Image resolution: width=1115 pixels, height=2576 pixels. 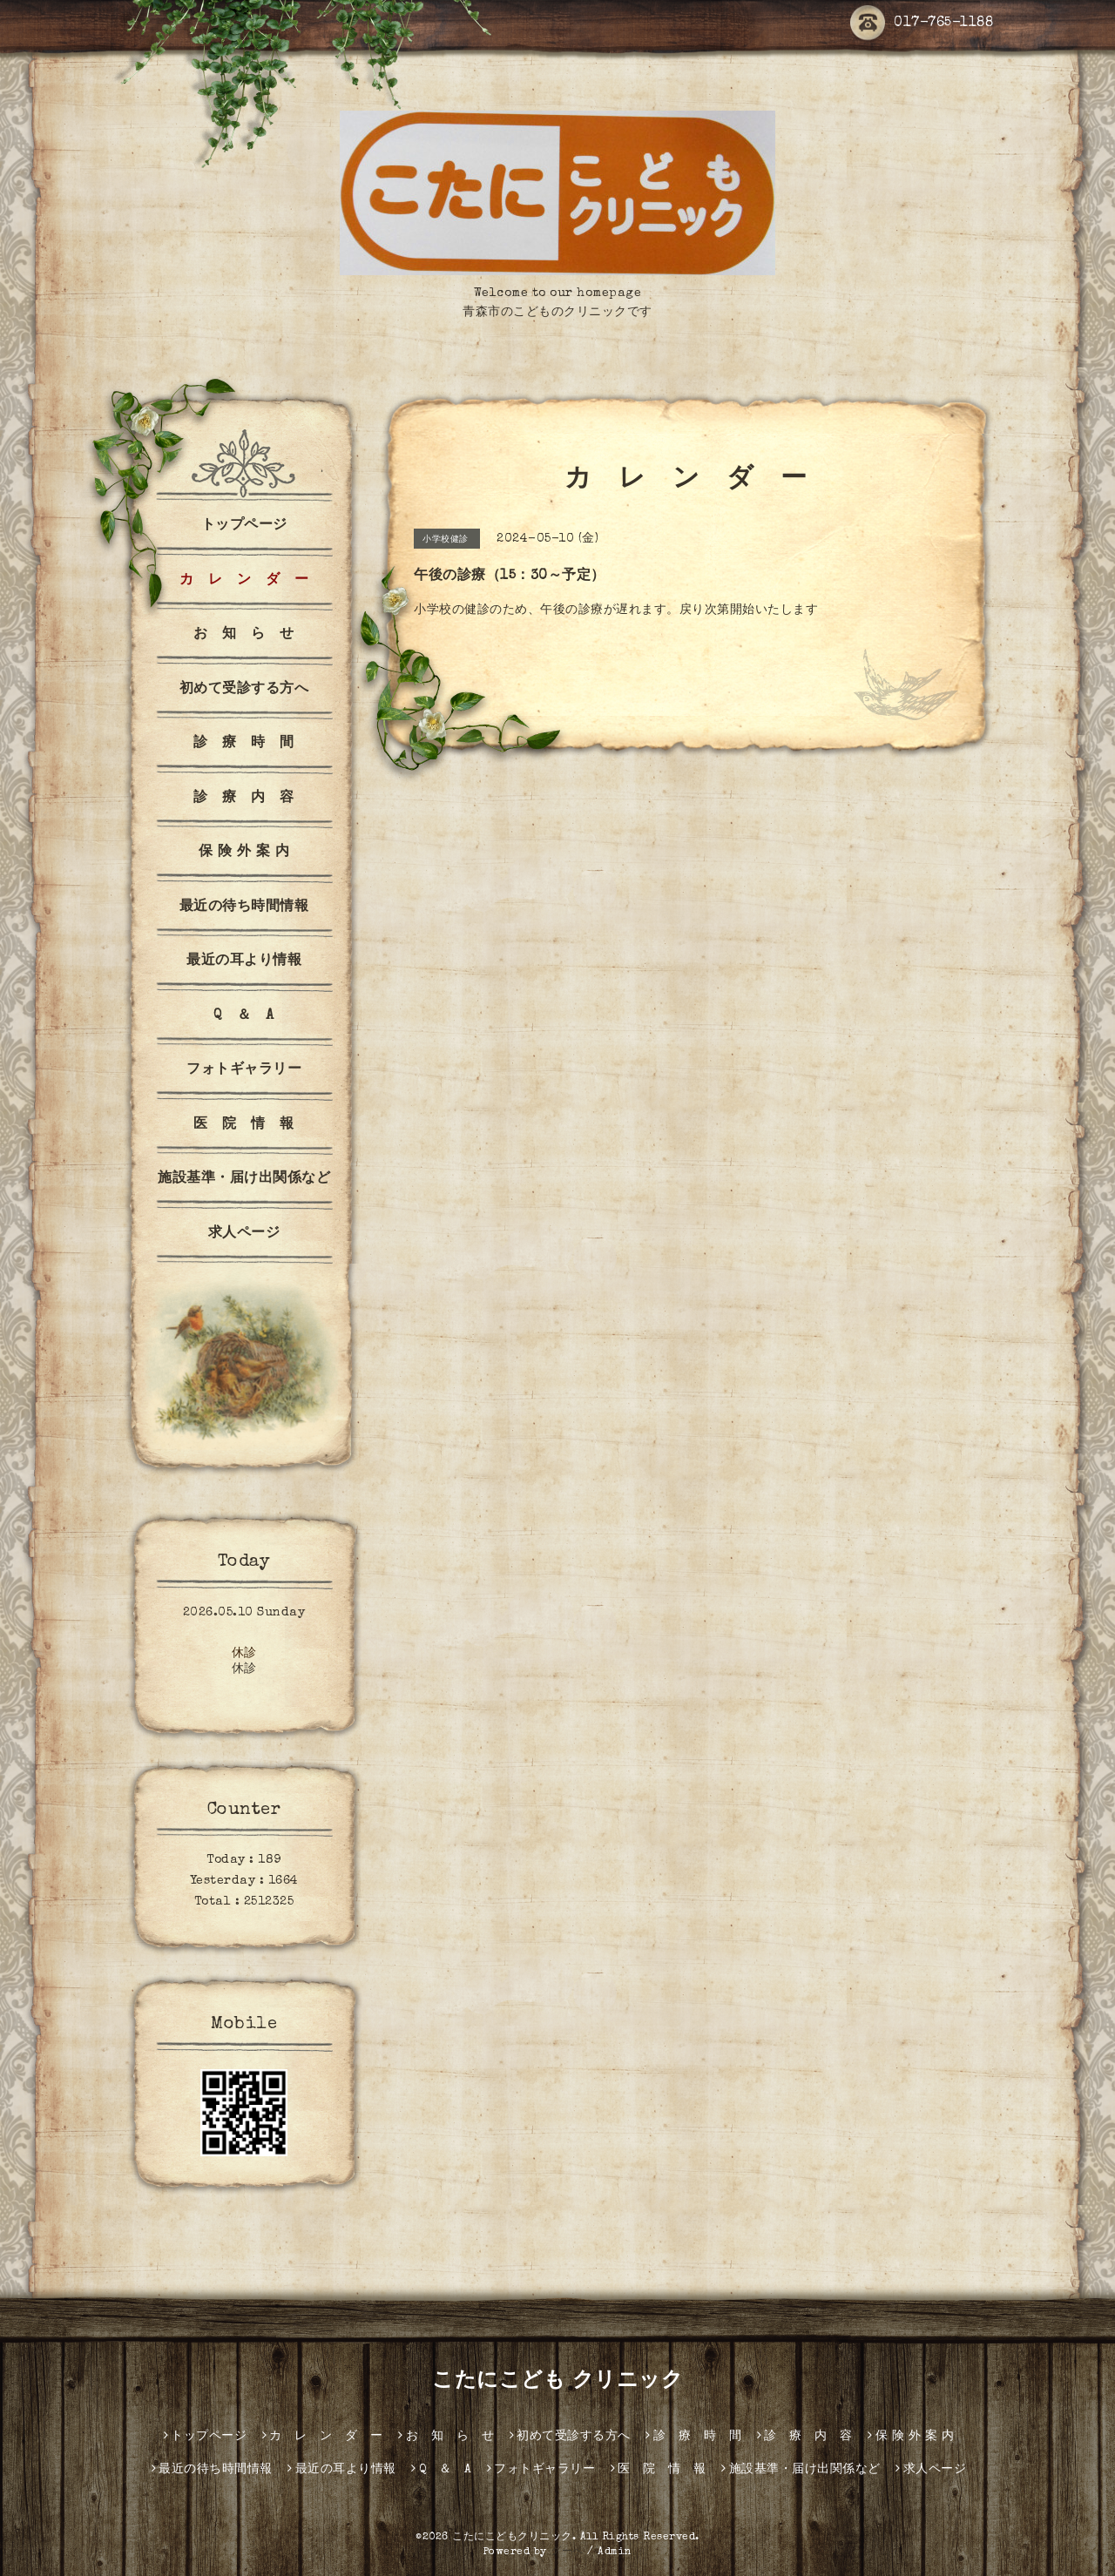 What do you see at coordinates (244, 1234) in the screenshot?
I see `求人ページ` at bounding box center [244, 1234].